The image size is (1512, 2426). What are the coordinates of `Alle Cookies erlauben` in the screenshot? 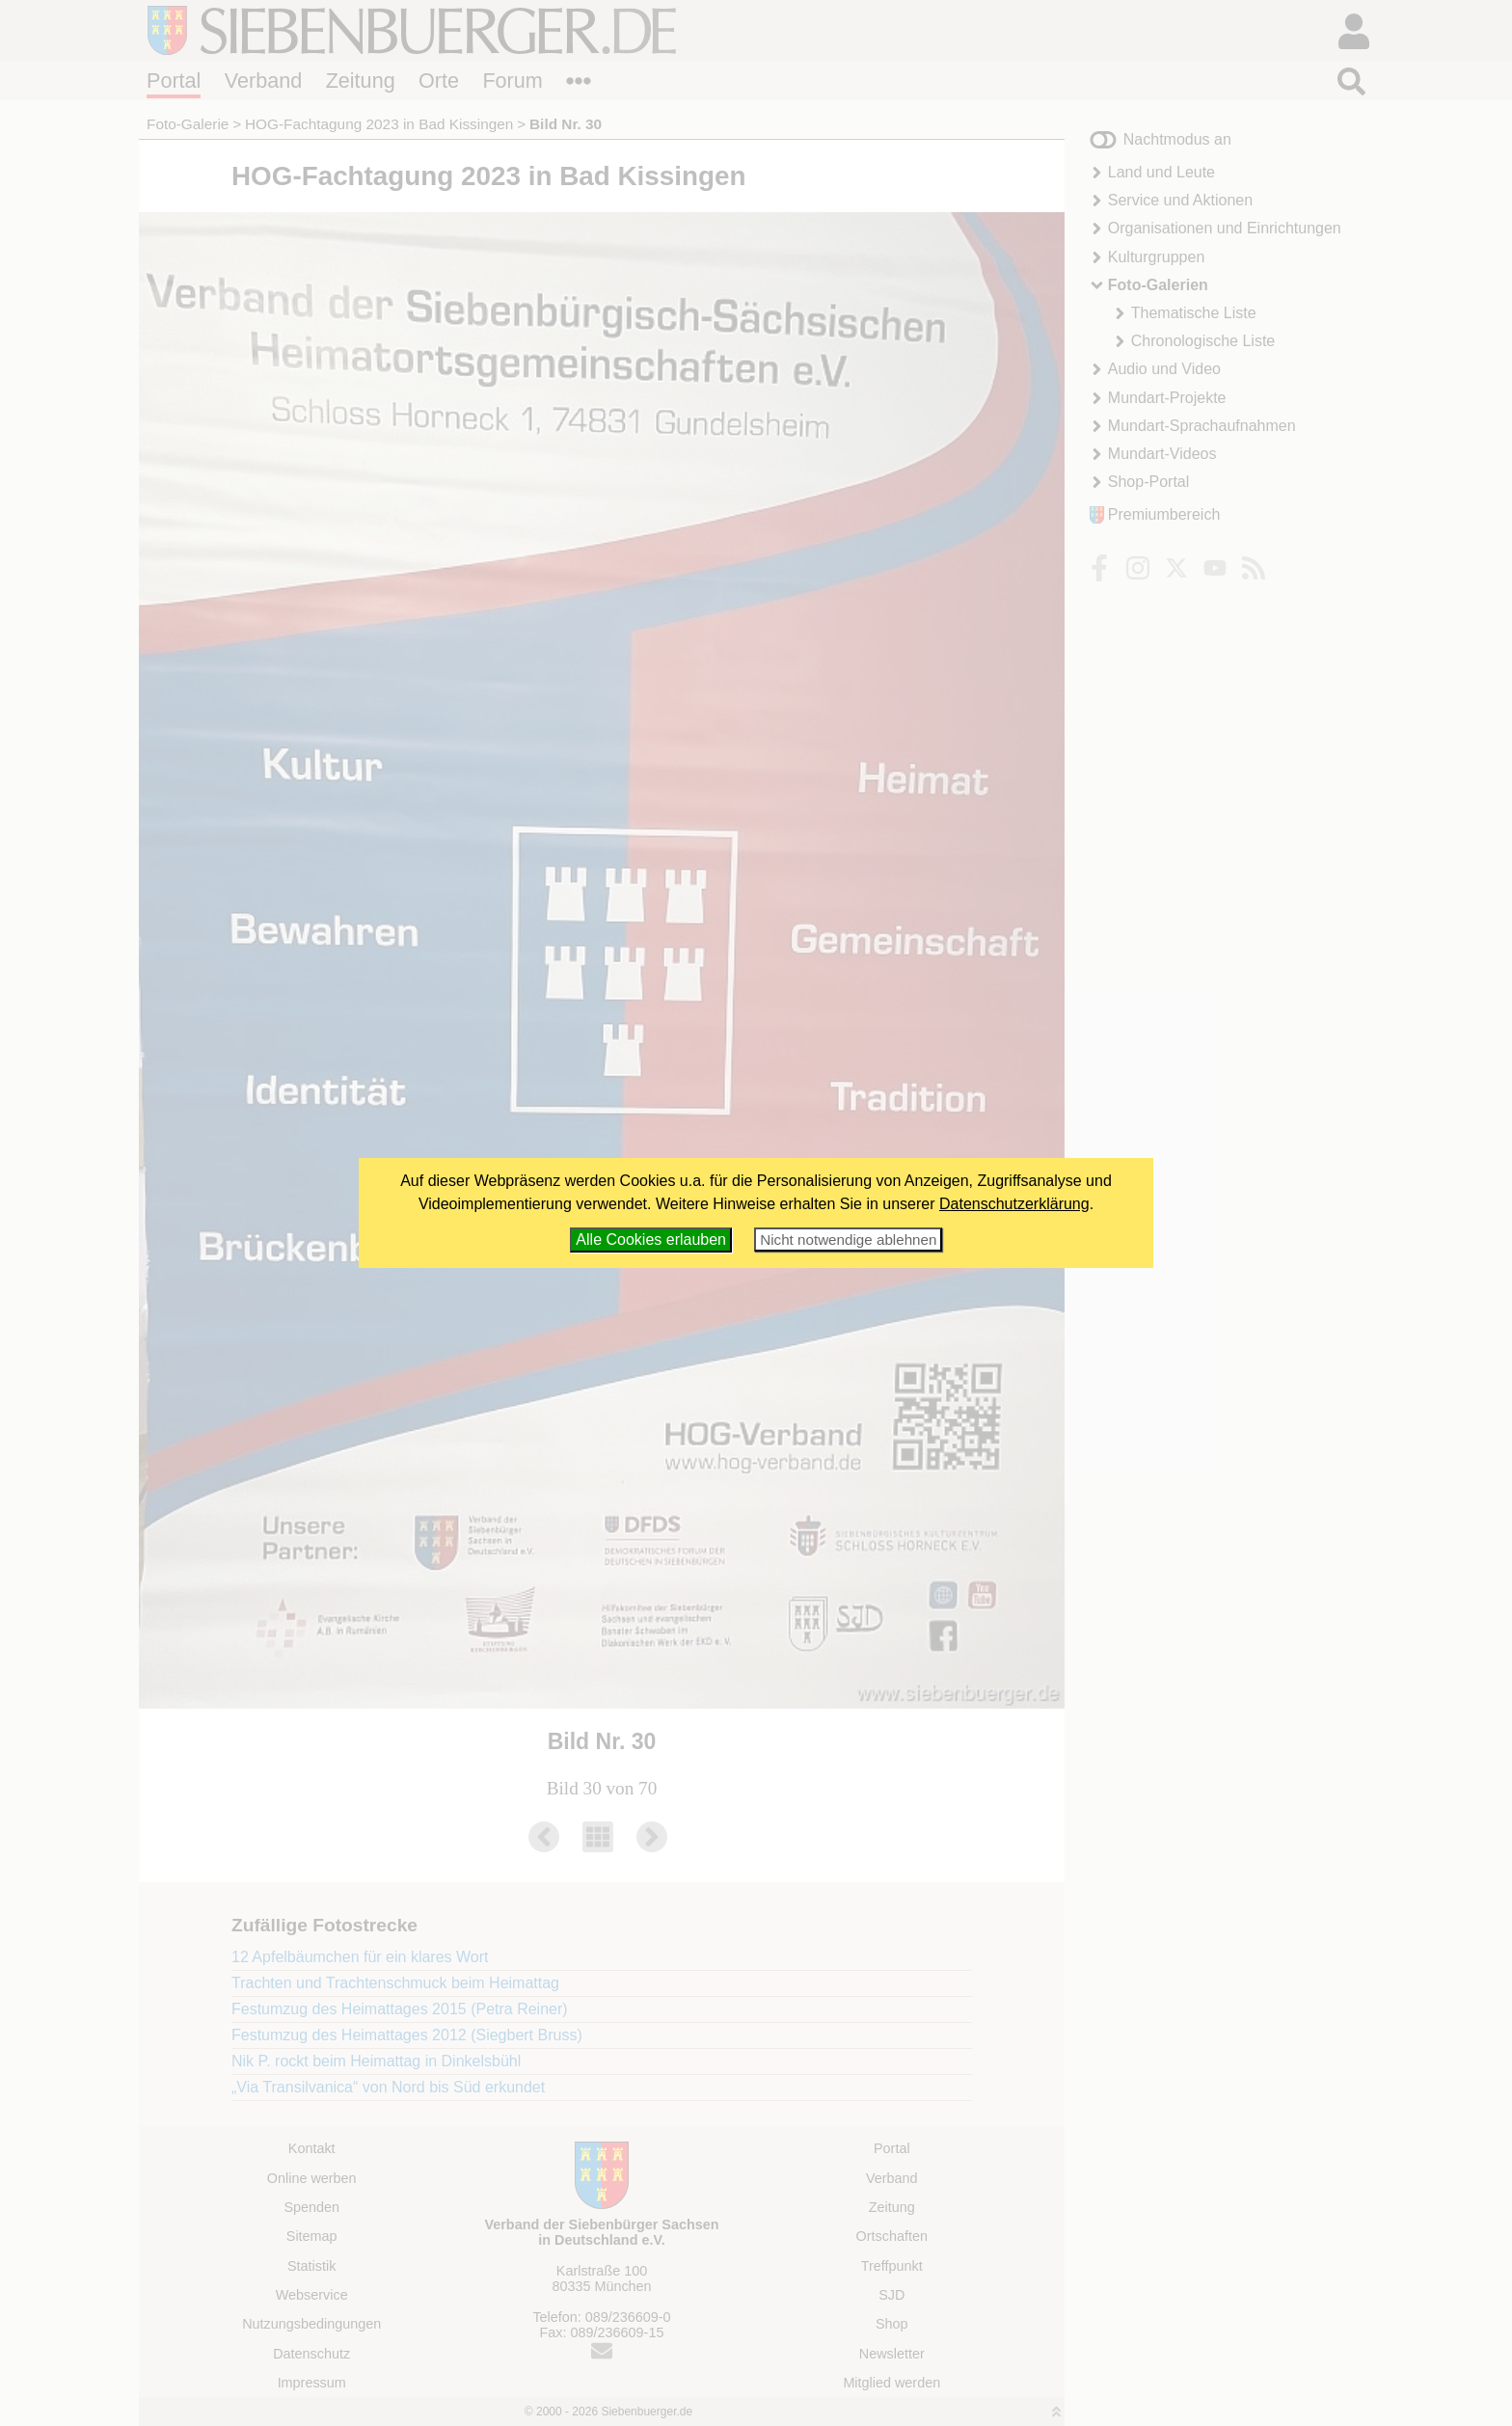 It's located at (651, 1239).